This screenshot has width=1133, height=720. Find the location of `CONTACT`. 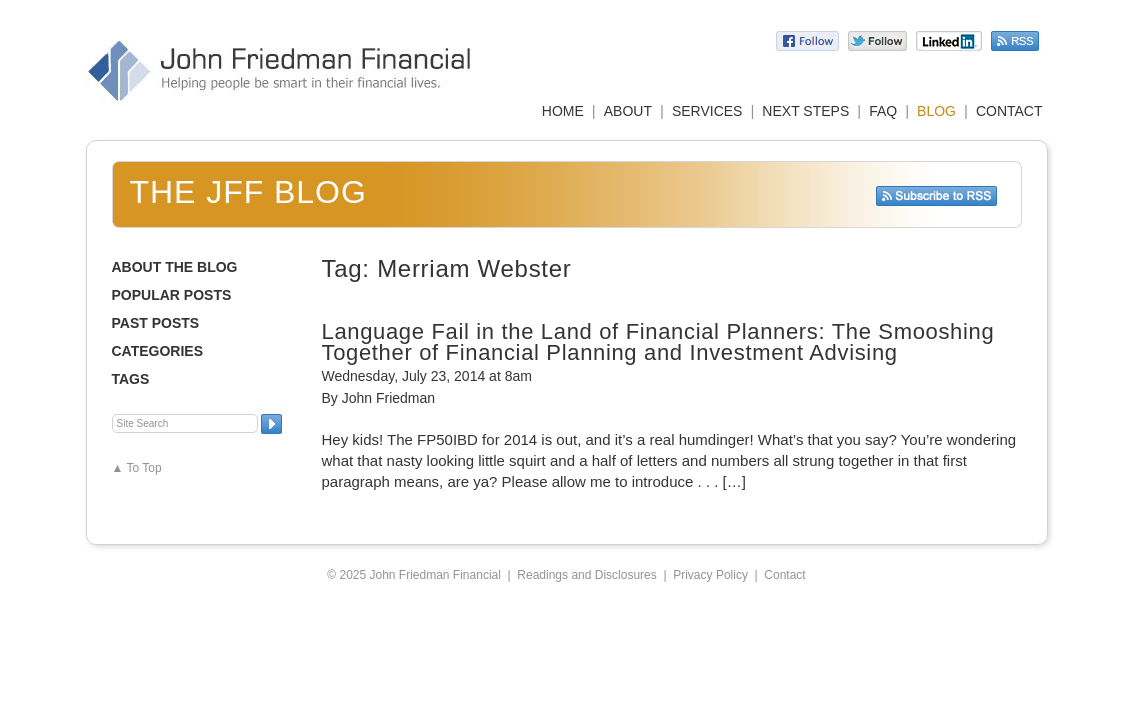

CONTACT is located at coordinates (1009, 111).